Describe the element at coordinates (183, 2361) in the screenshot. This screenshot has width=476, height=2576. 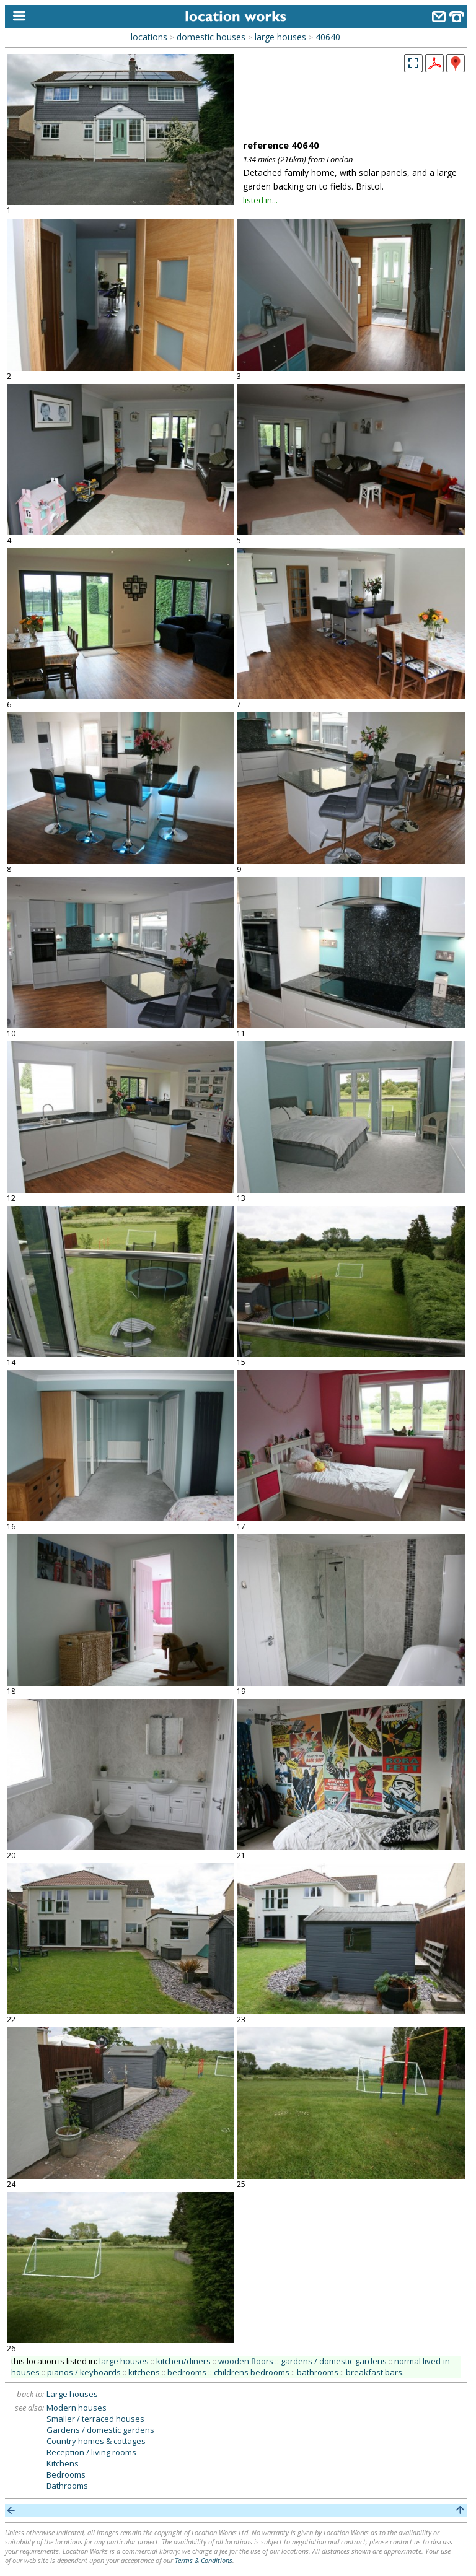
I see `kitchen/diners` at that location.